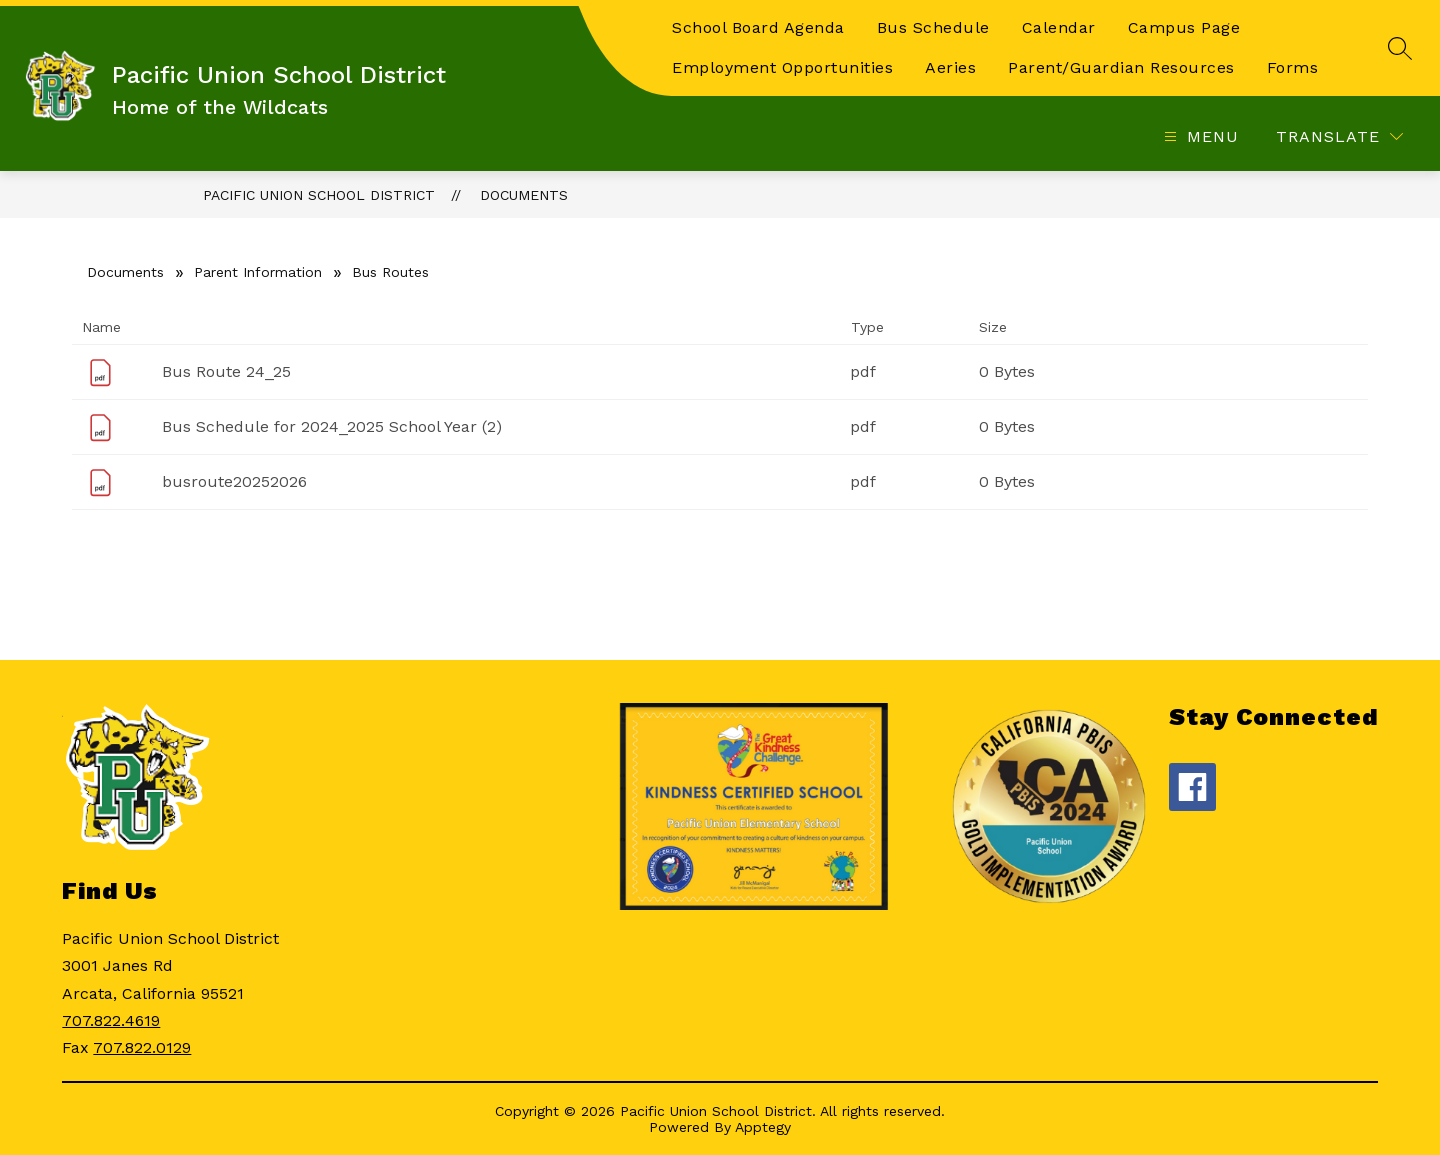  What do you see at coordinates (226, 371) in the screenshot?
I see `Bus Route 24_25` at bounding box center [226, 371].